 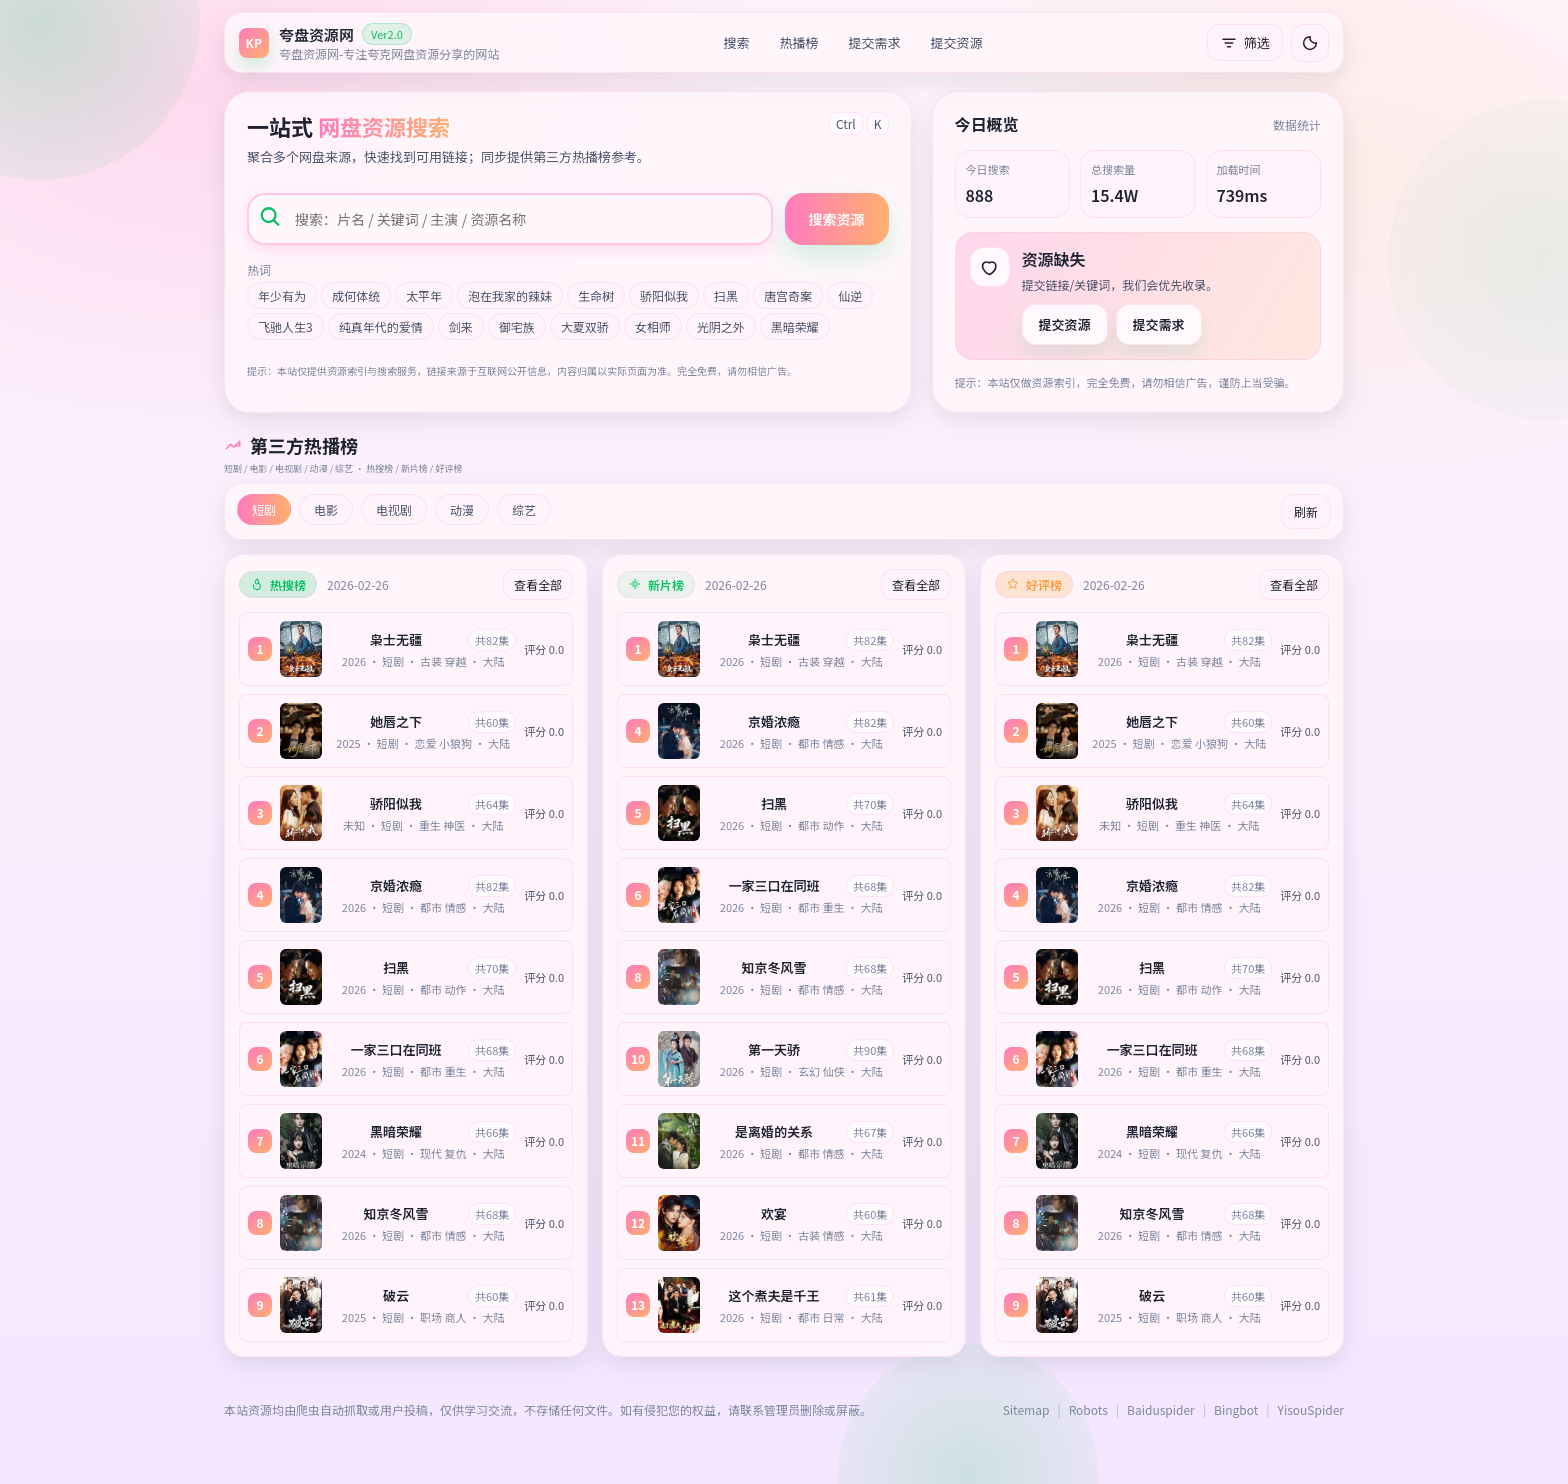 What do you see at coordinates (394, 509) in the screenshot?
I see `电视剧` at bounding box center [394, 509].